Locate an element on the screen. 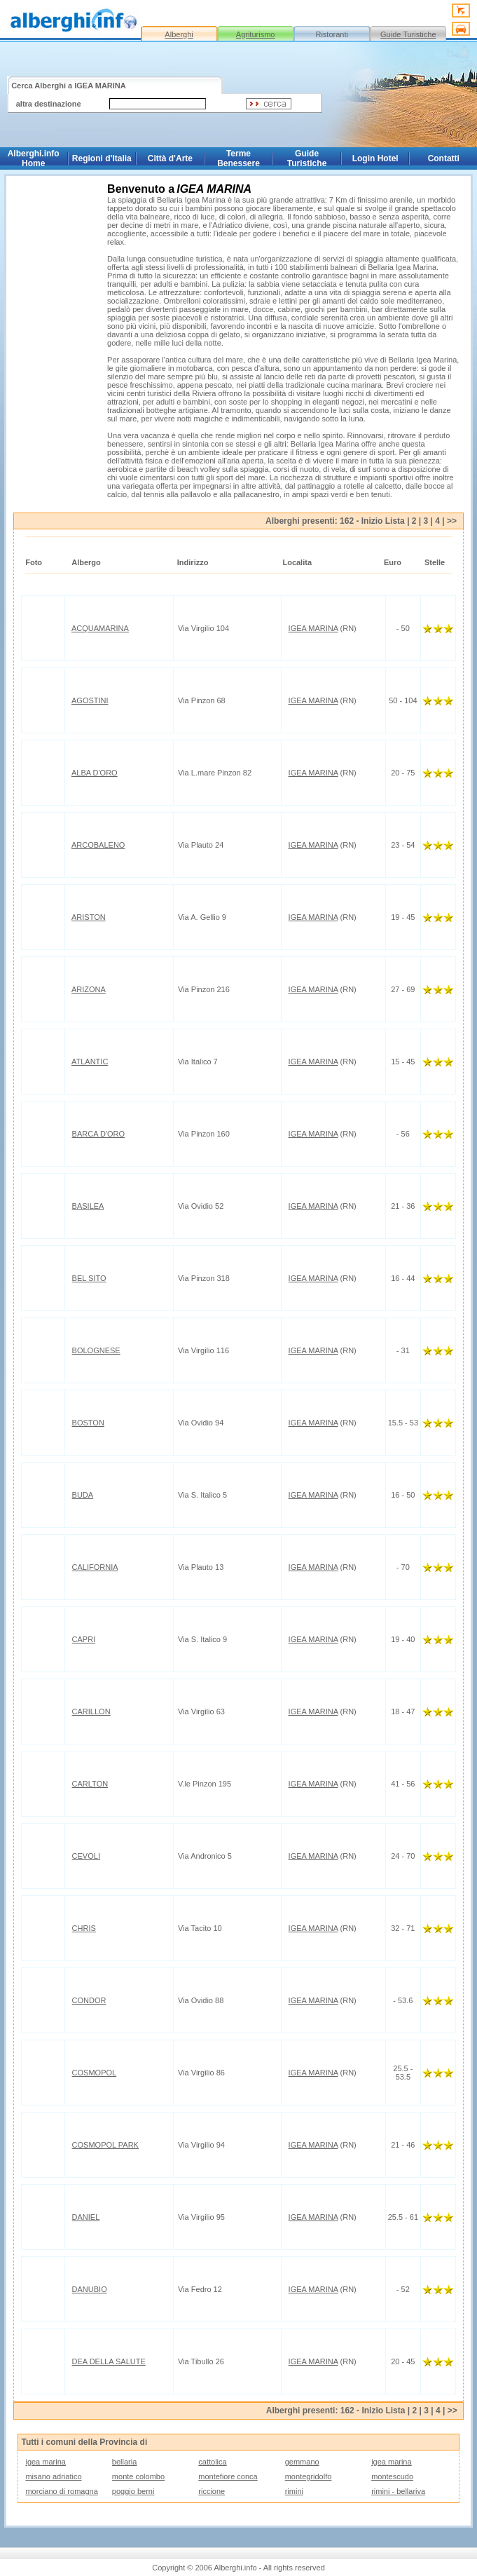  montefiore conca is located at coordinates (227, 2476).